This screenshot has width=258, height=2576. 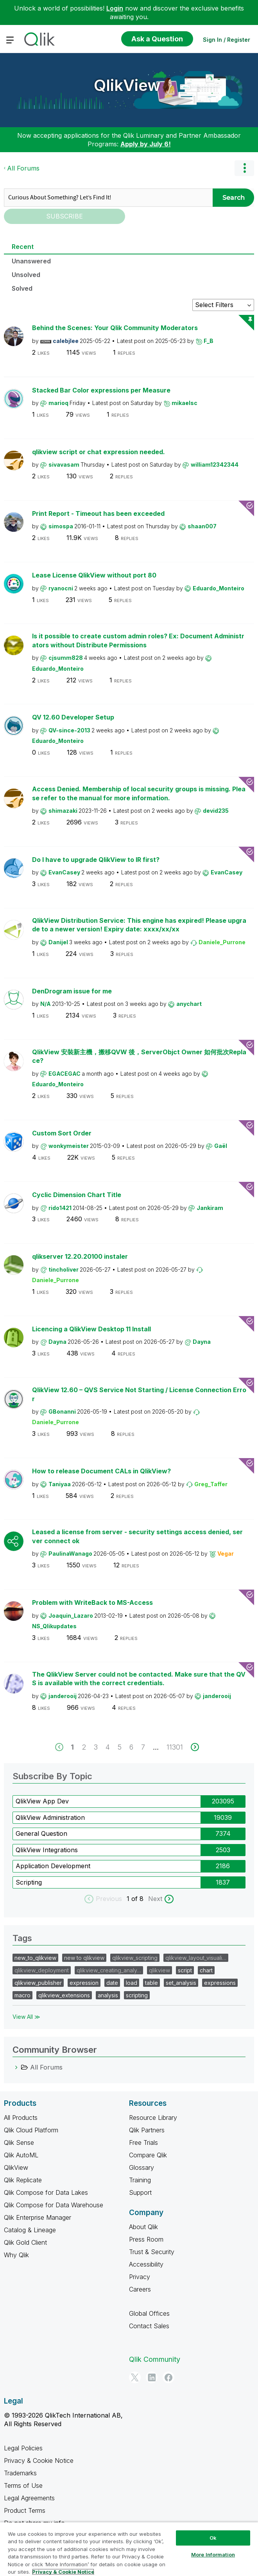 What do you see at coordinates (135, 2377) in the screenshot?
I see `[Twitter]` at bounding box center [135, 2377].